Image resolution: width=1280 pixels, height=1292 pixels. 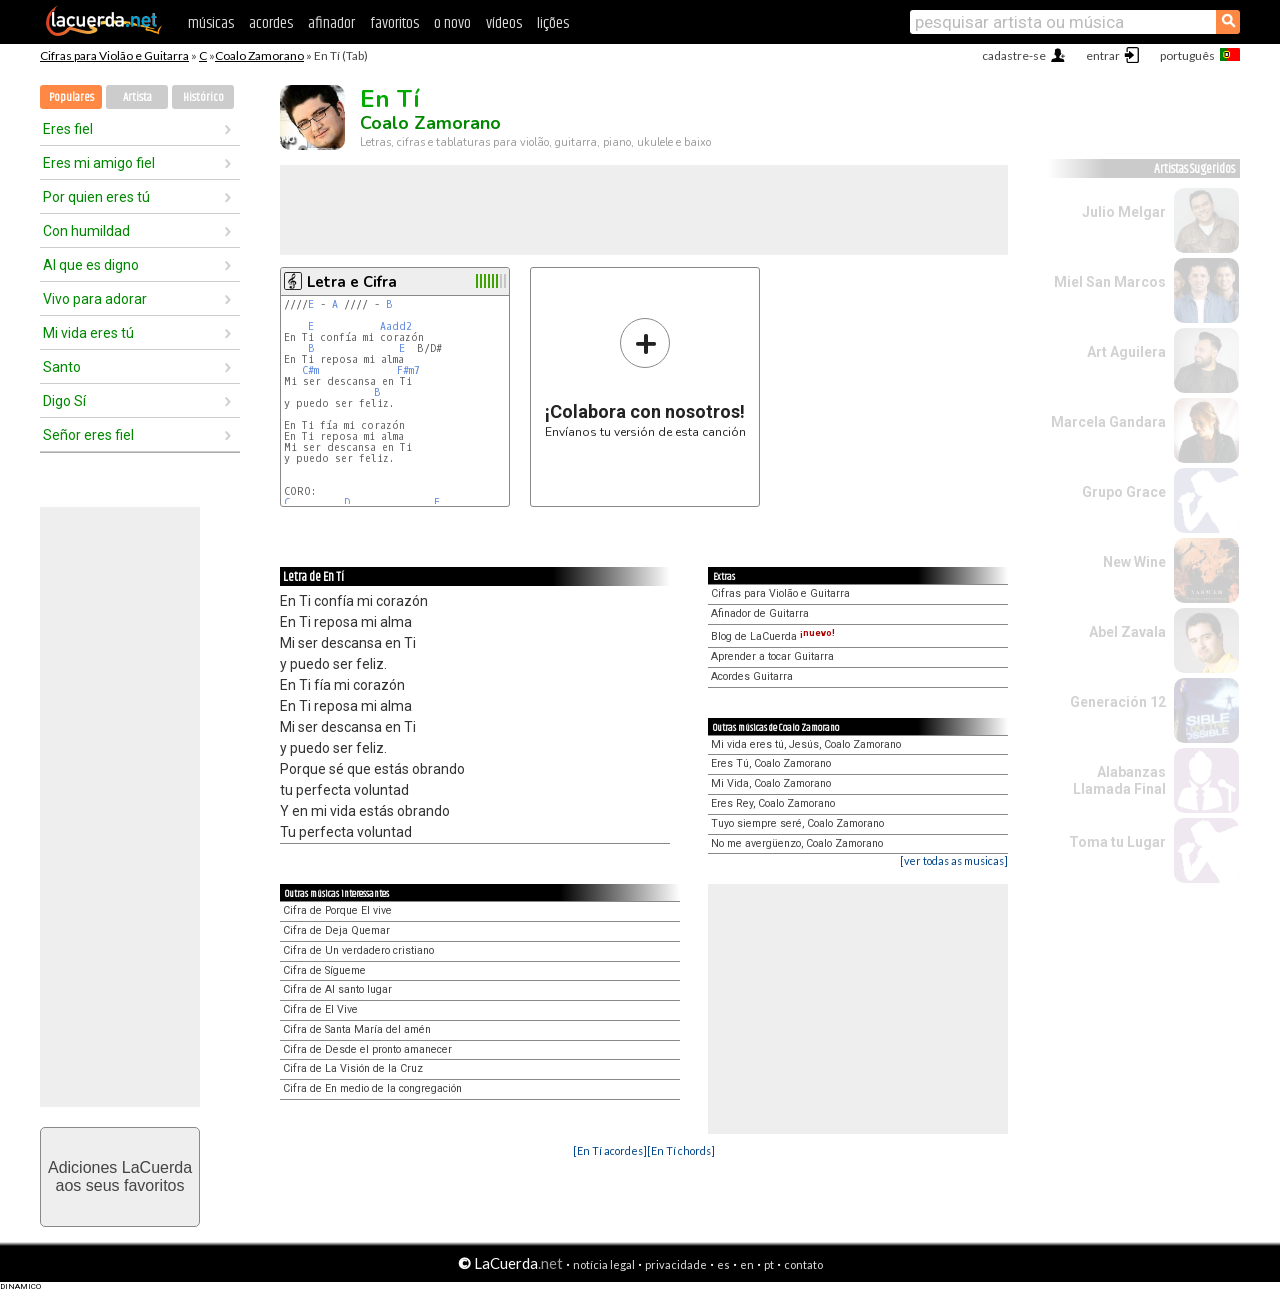 I want to click on Acordes Guitarra, so click(x=752, y=676).